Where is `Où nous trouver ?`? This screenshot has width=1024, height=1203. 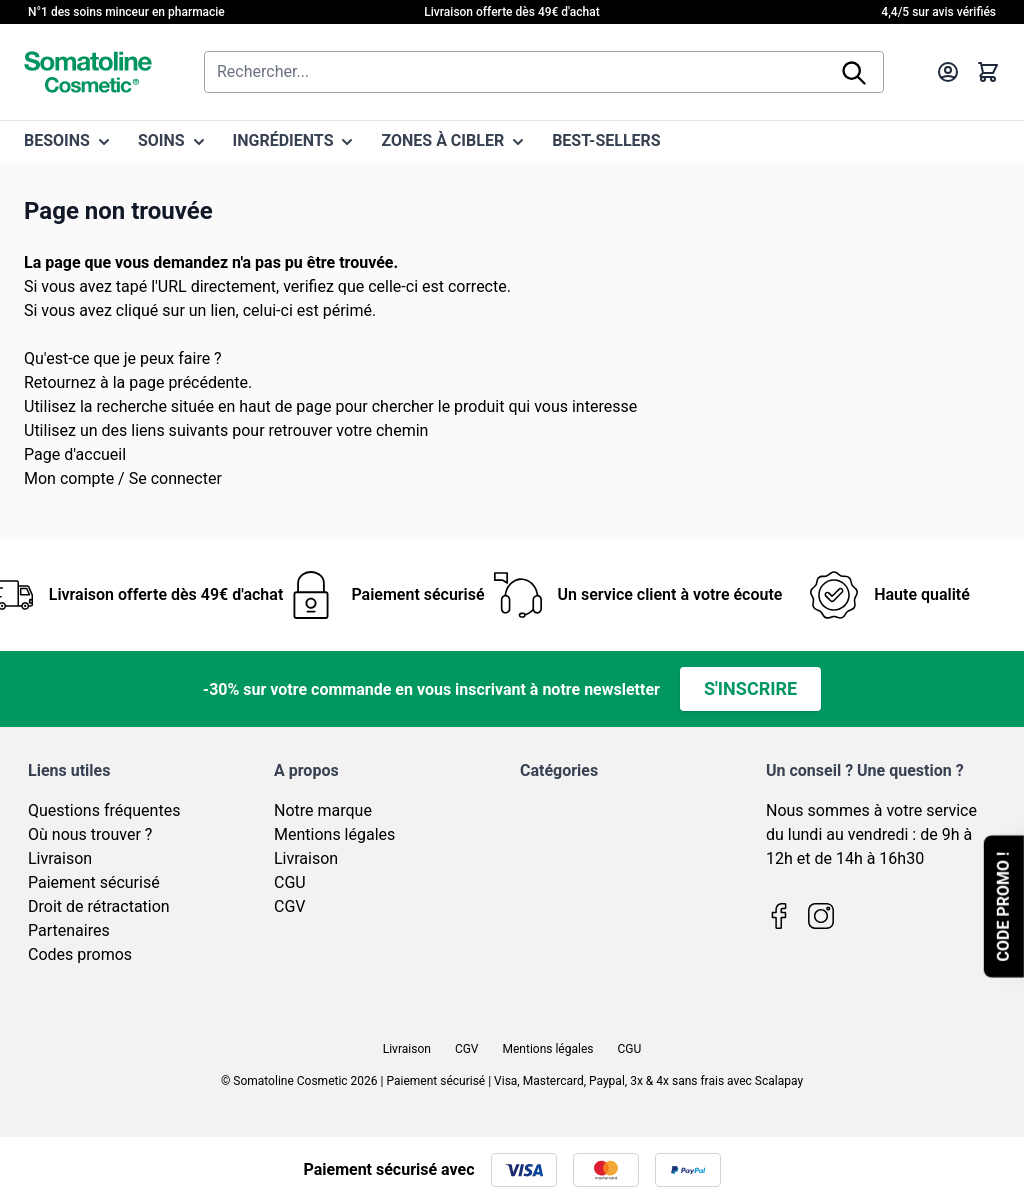 Où nous trouver ? is located at coordinates (90, 834).